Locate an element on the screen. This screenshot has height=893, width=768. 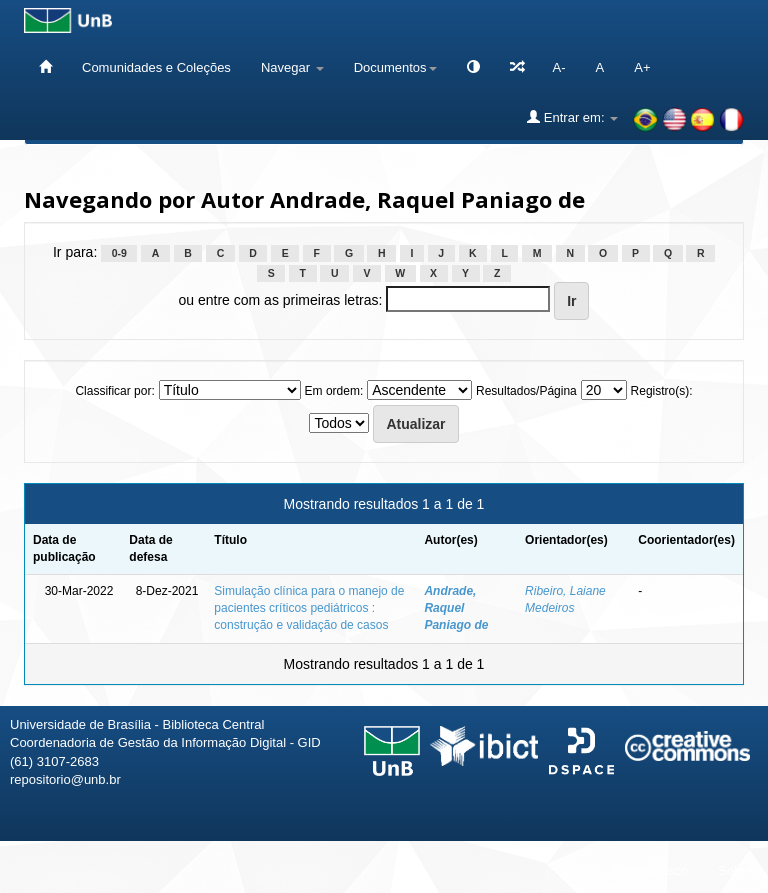
0-9 is located at coordinates (119, 253).